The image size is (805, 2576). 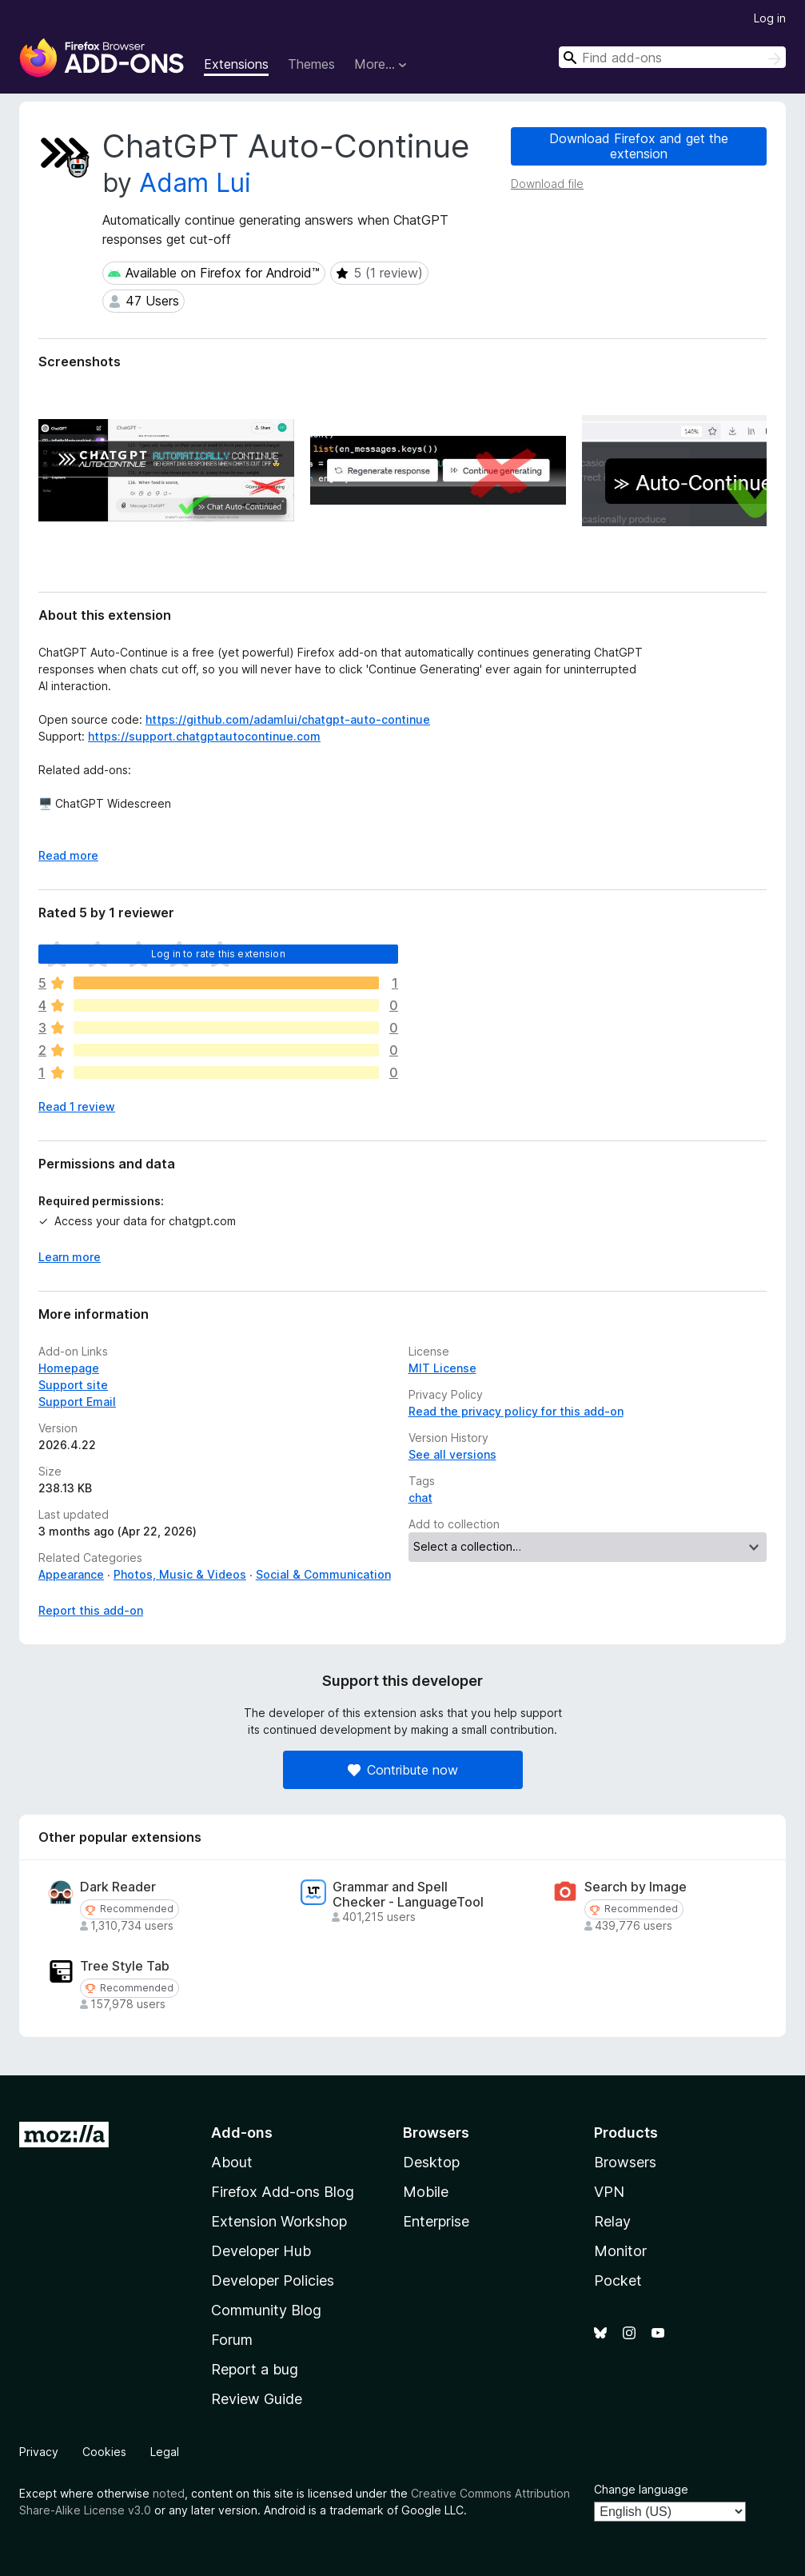 I want to click on https://support.chatgptautocontinue.com, so click(x=204, y=736).